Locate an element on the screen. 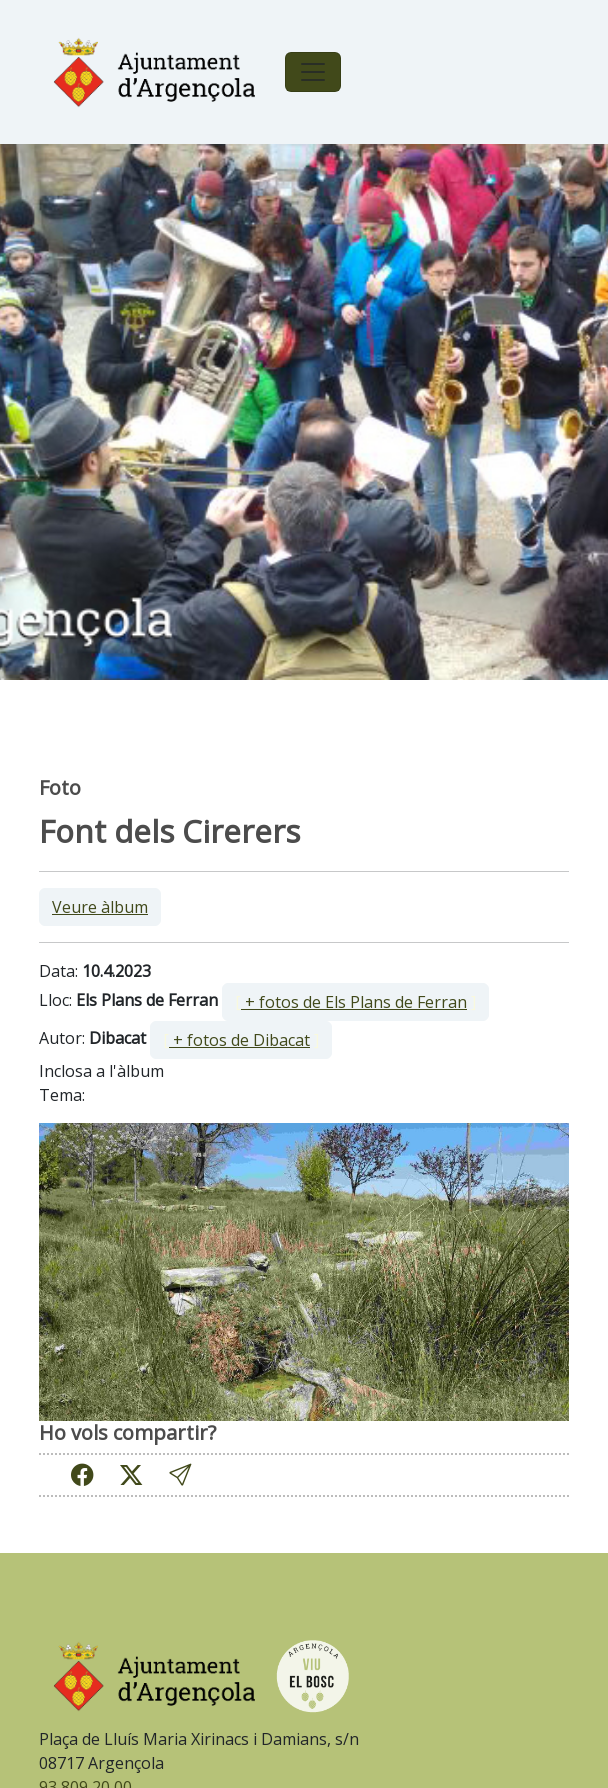 Image resolution: width=608 pixels, height=1788 pixels. [ ] is located at coordinates (355, 1002).